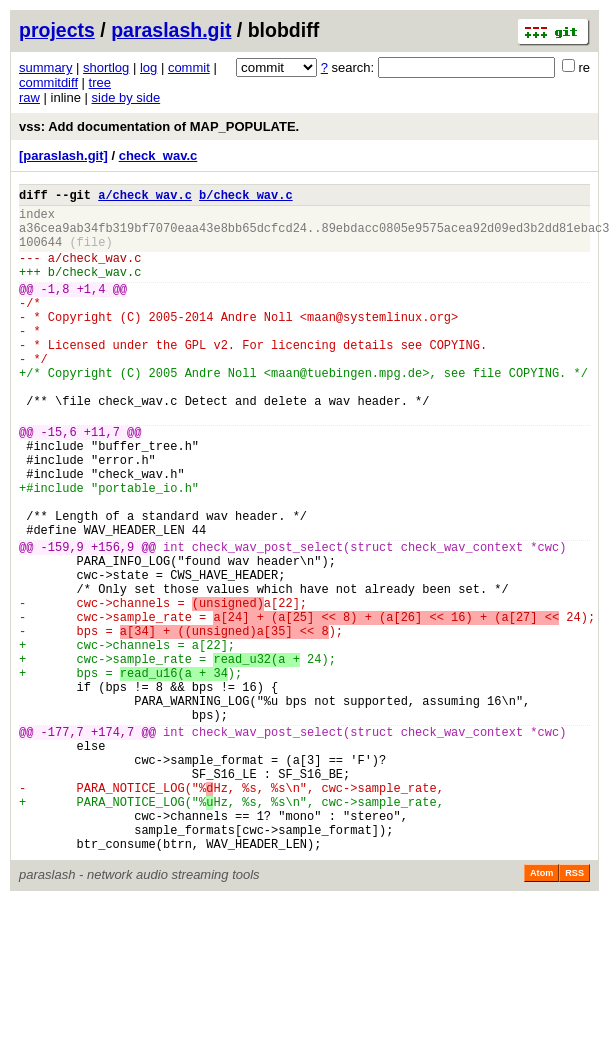  What do you see at coordinates (148, 67) in the screenshot?
I see `log` at bounding box center [148, 67].